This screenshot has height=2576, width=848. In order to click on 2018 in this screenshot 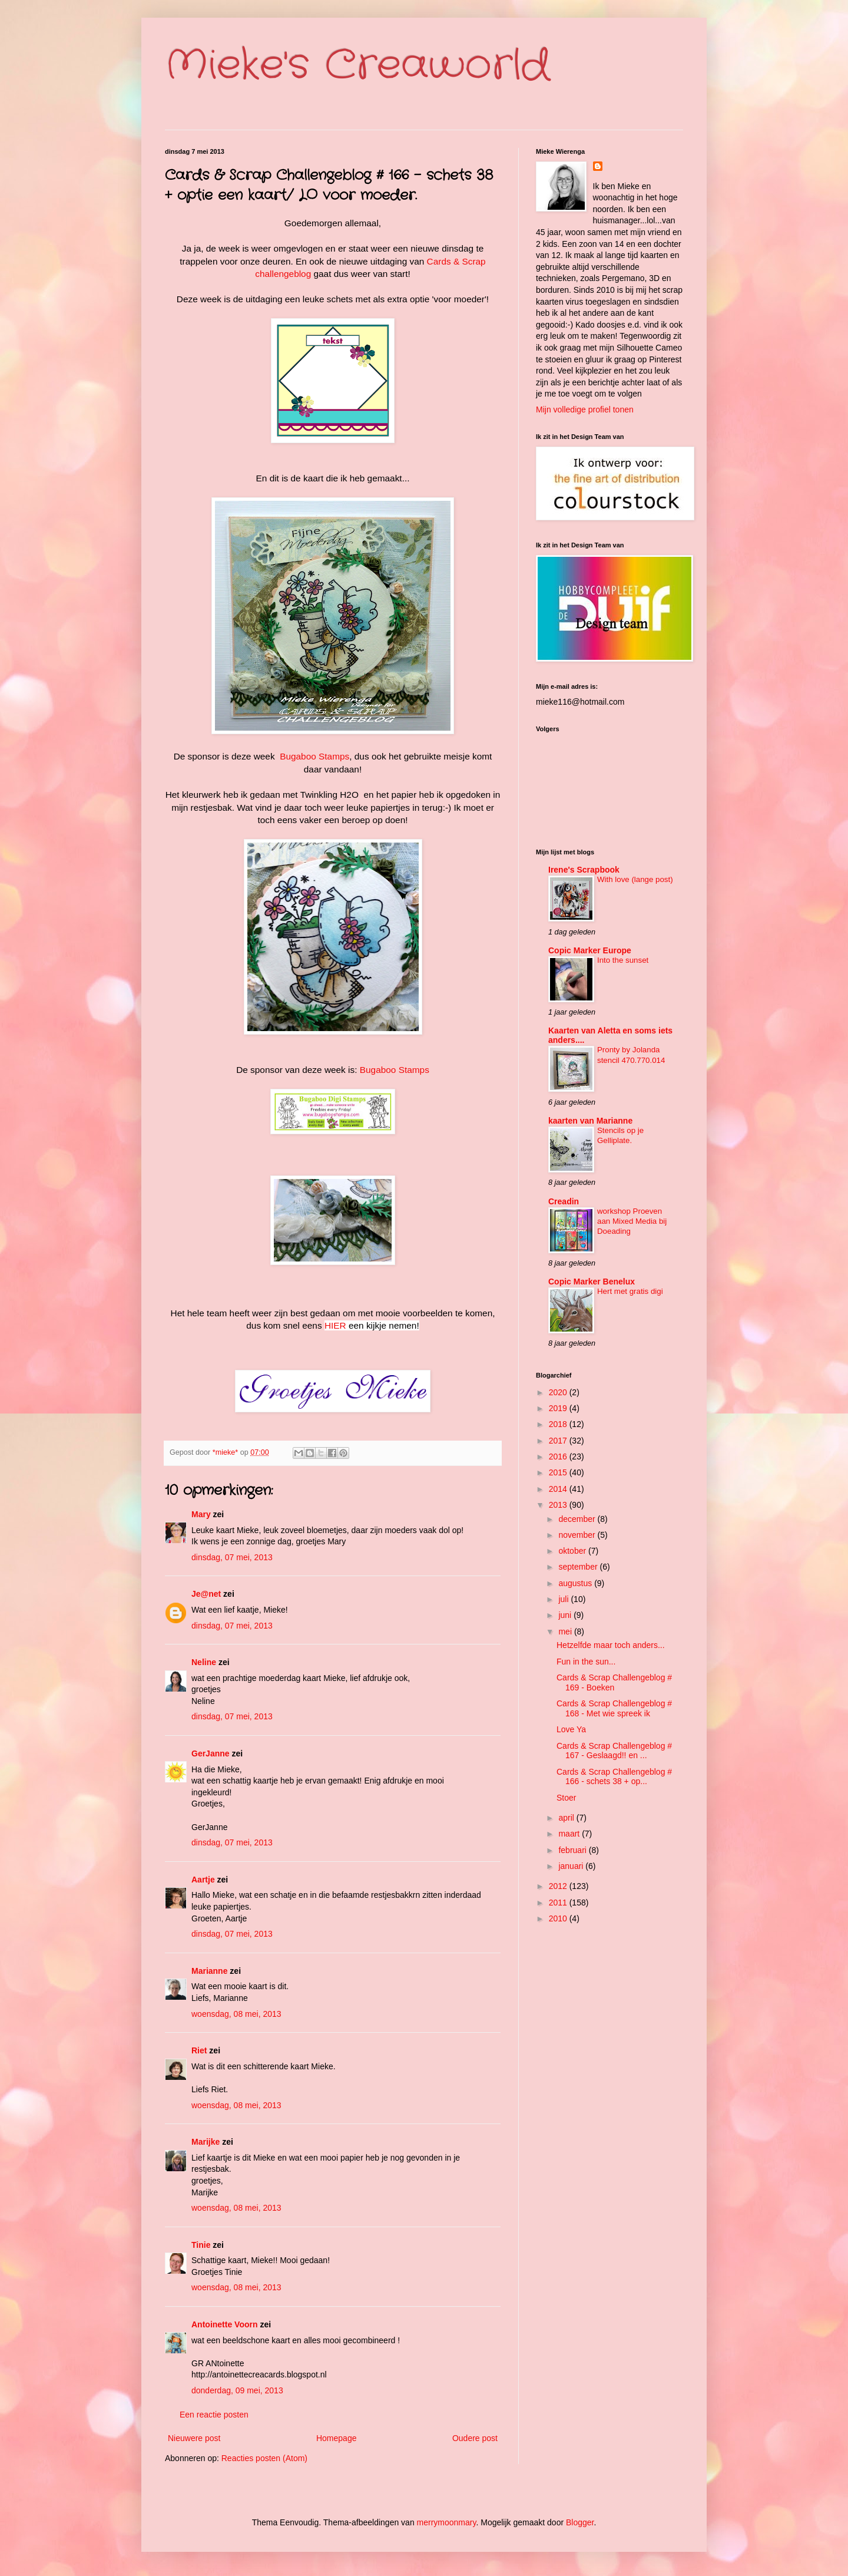, I will do `click(559, 1424)`.